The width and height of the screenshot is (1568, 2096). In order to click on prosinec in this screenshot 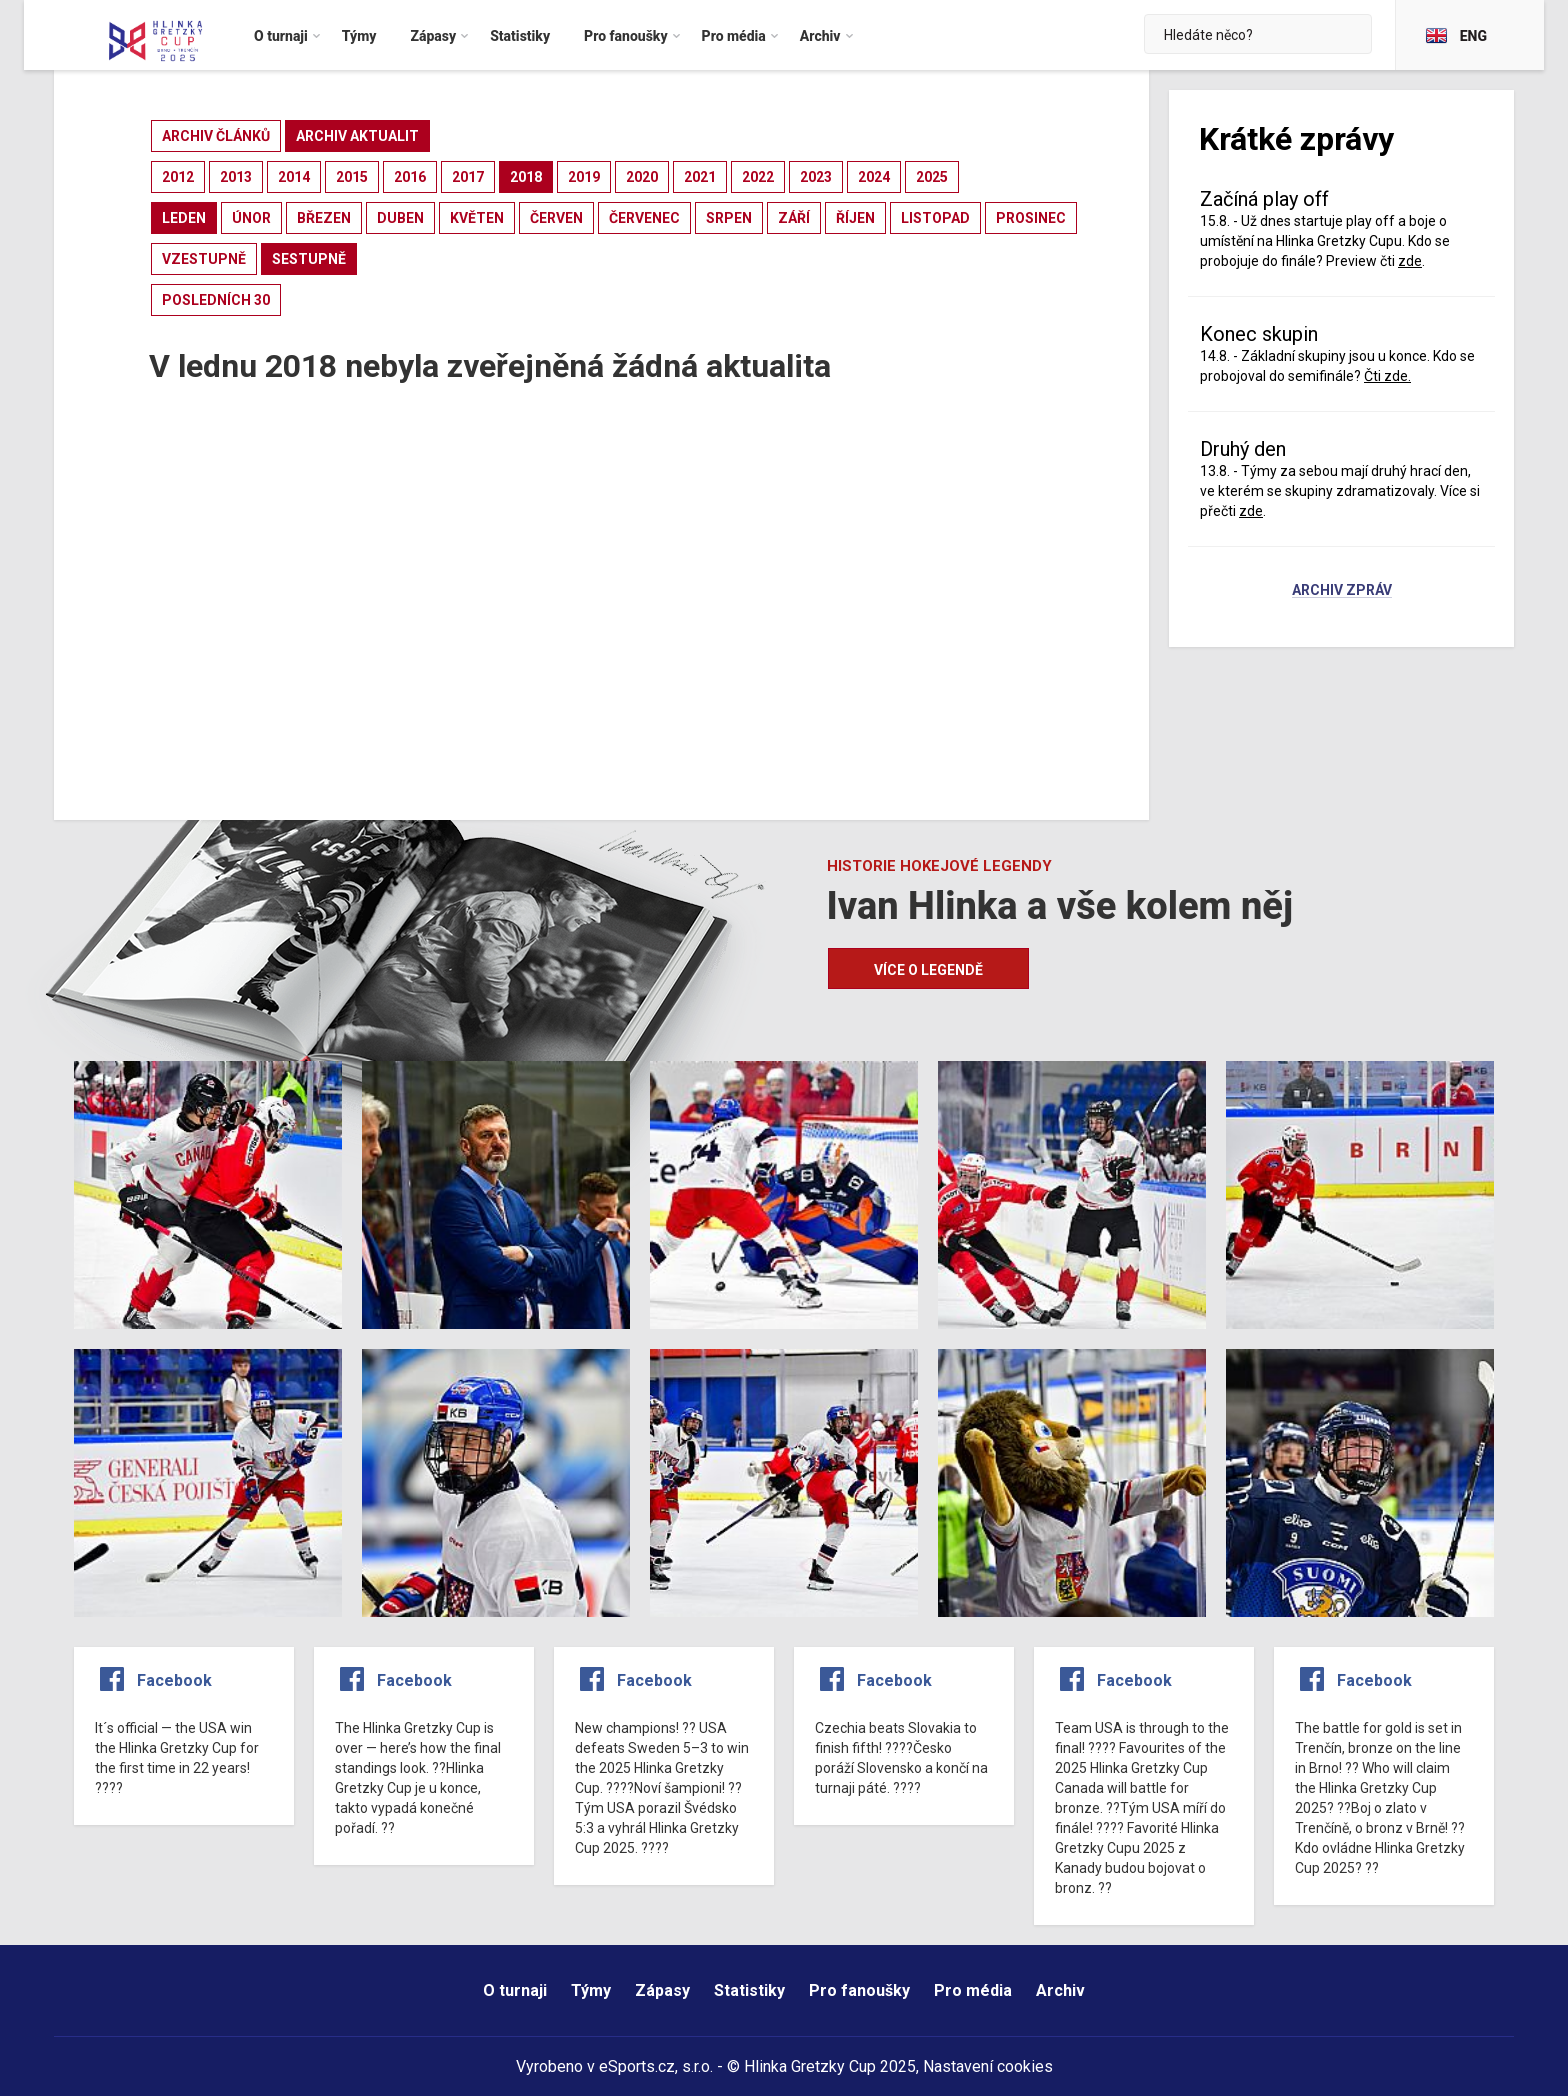, I will do `click(1031, 218)`.